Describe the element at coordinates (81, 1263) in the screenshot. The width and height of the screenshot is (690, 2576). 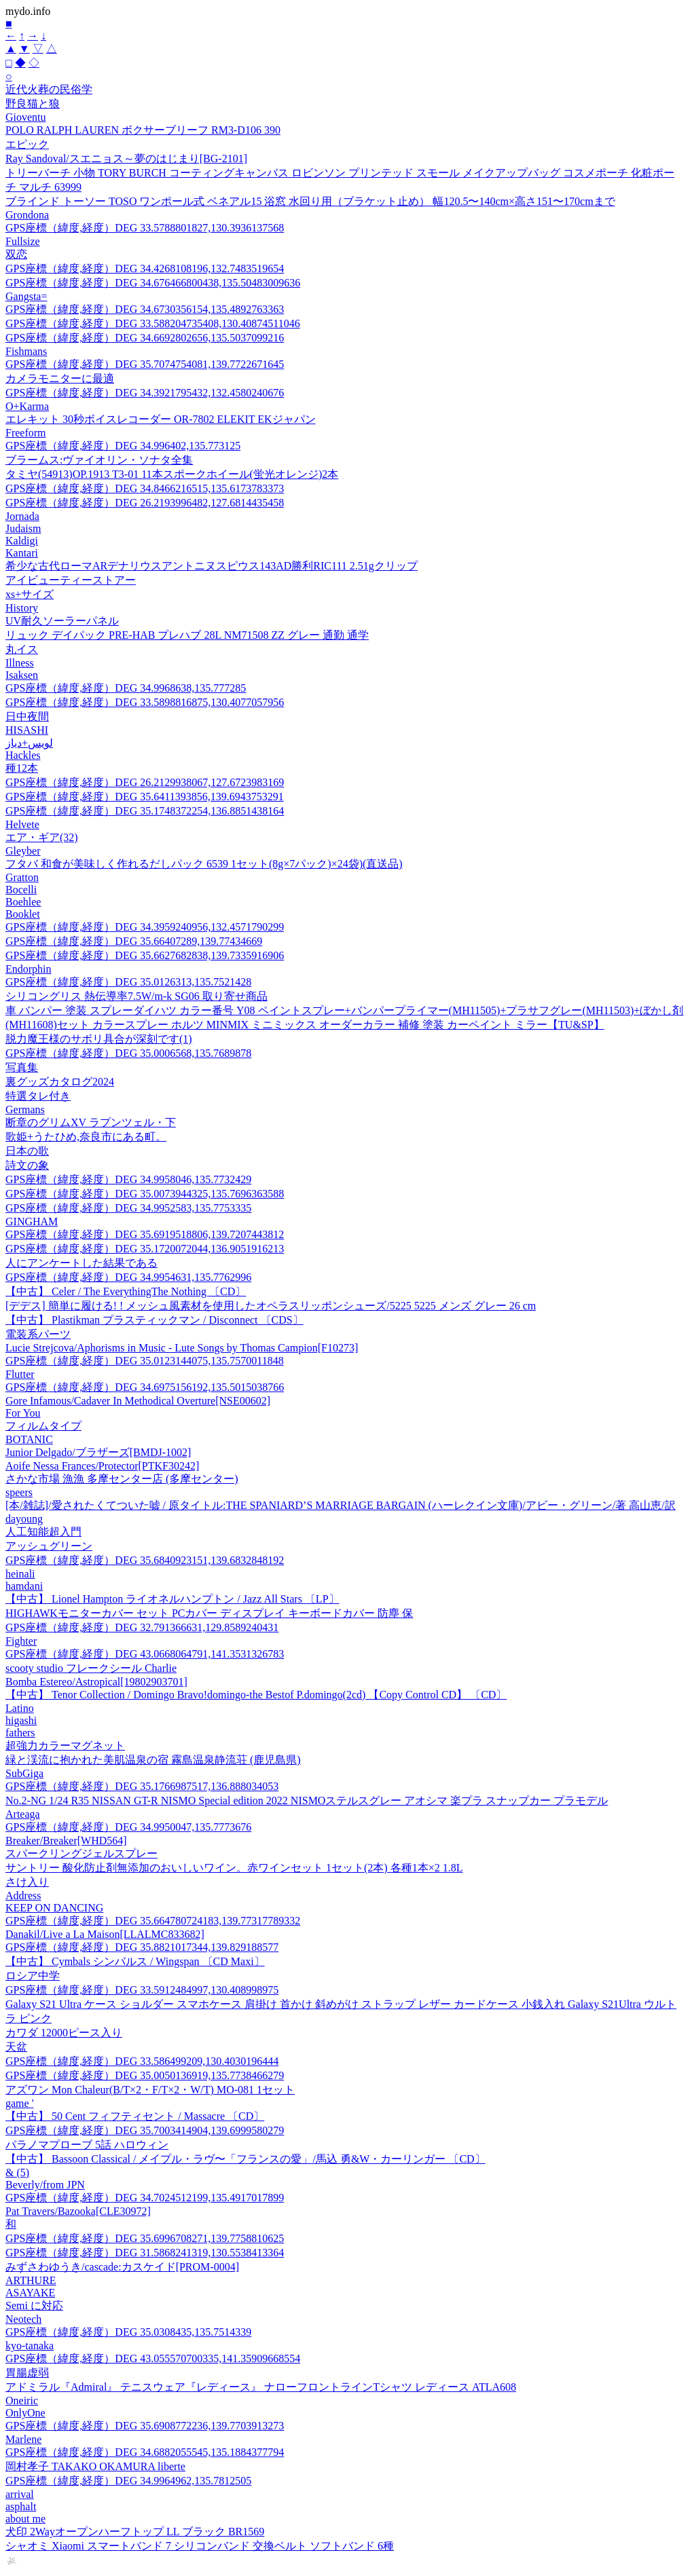
I see `人にアンケートした結果である` at that location.